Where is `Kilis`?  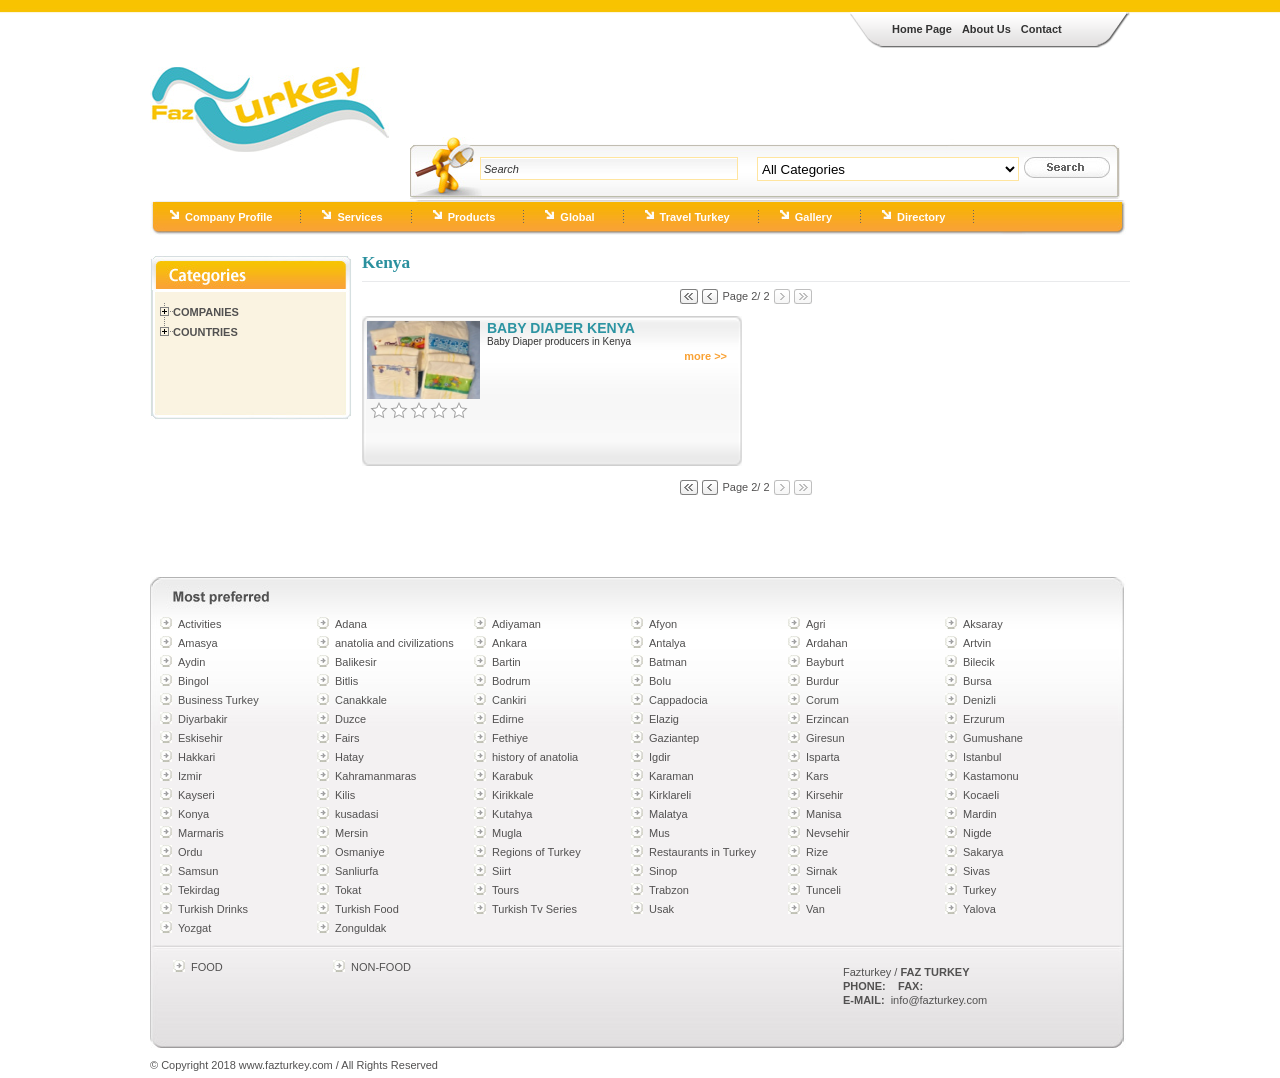
Kilis is located at coordinates (345, 795).